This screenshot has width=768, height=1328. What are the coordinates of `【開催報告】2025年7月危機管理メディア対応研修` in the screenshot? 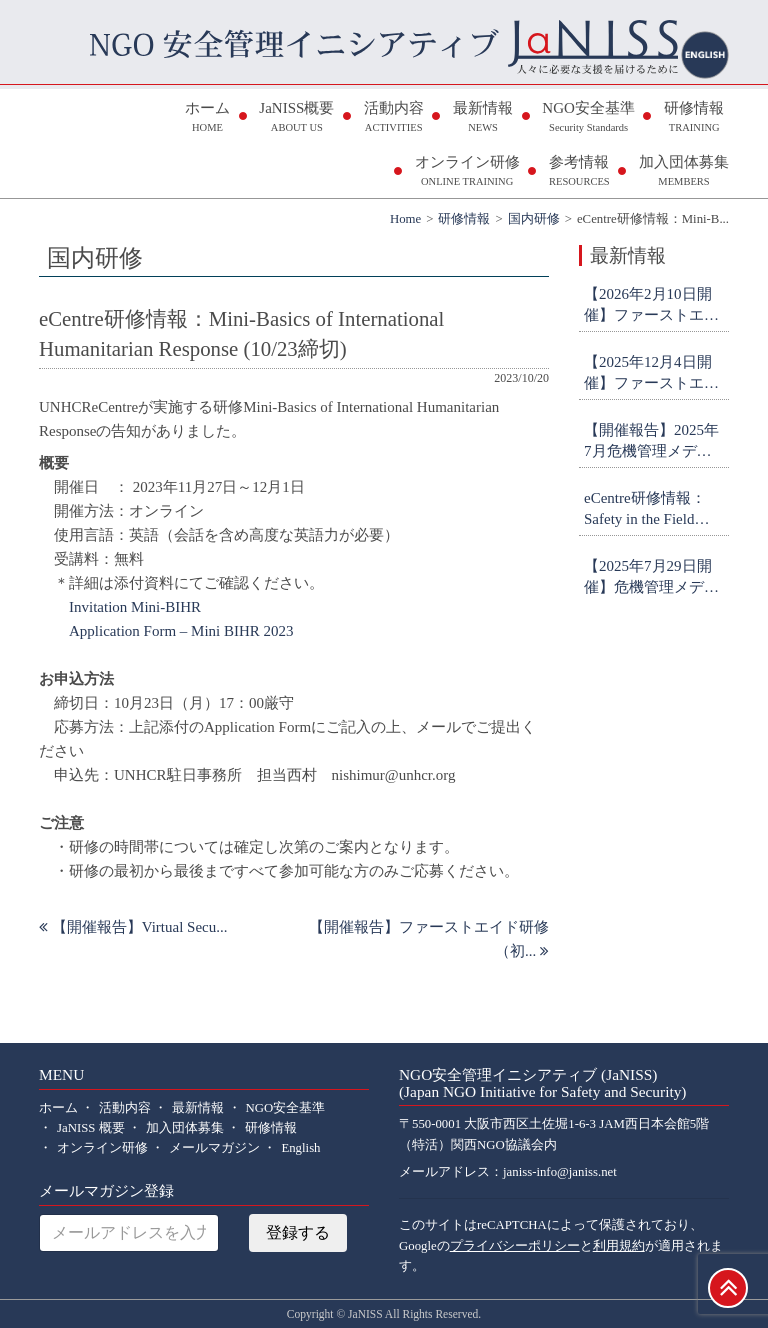 It's located at (651, 442).